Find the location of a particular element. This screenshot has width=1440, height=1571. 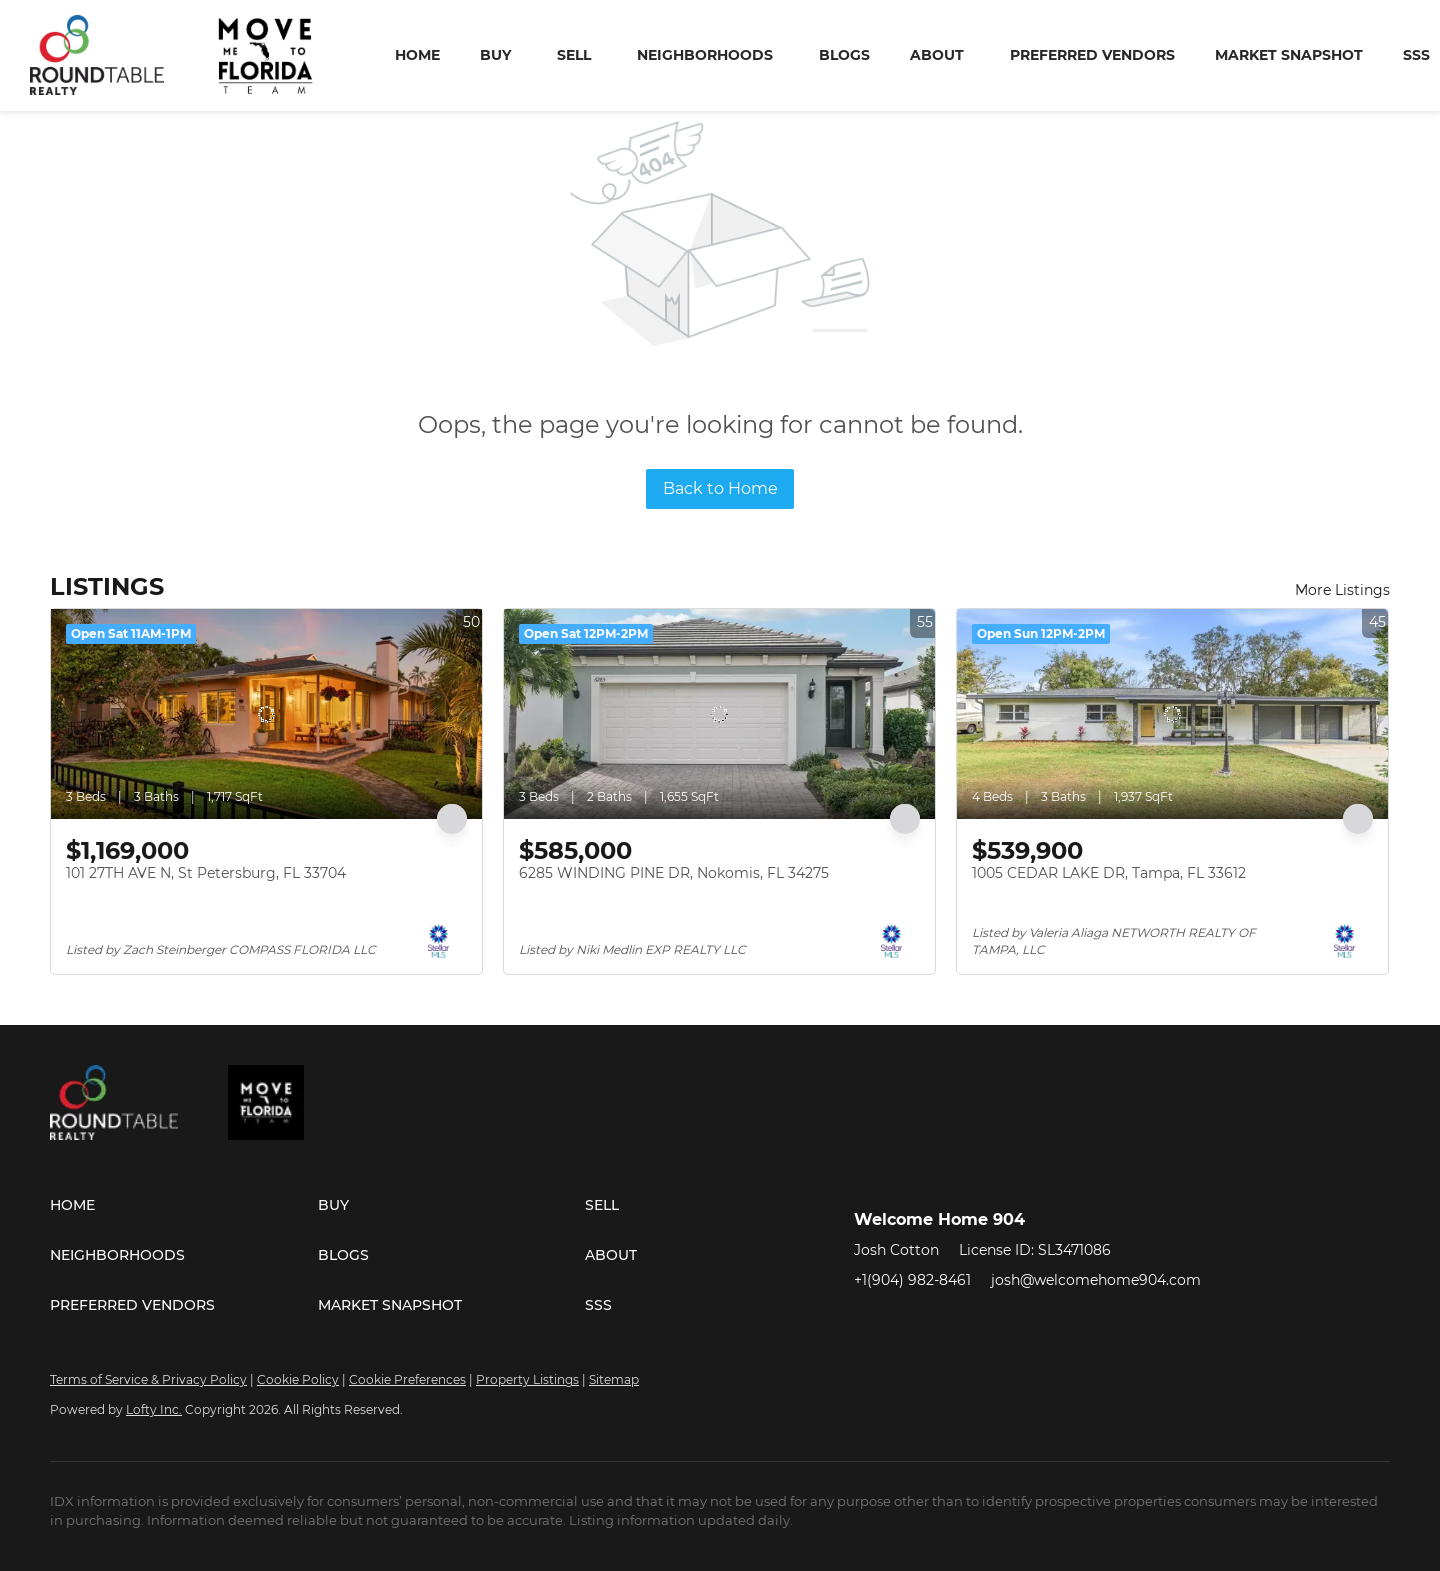

Sell [button] is located at coordinates (574, 55).